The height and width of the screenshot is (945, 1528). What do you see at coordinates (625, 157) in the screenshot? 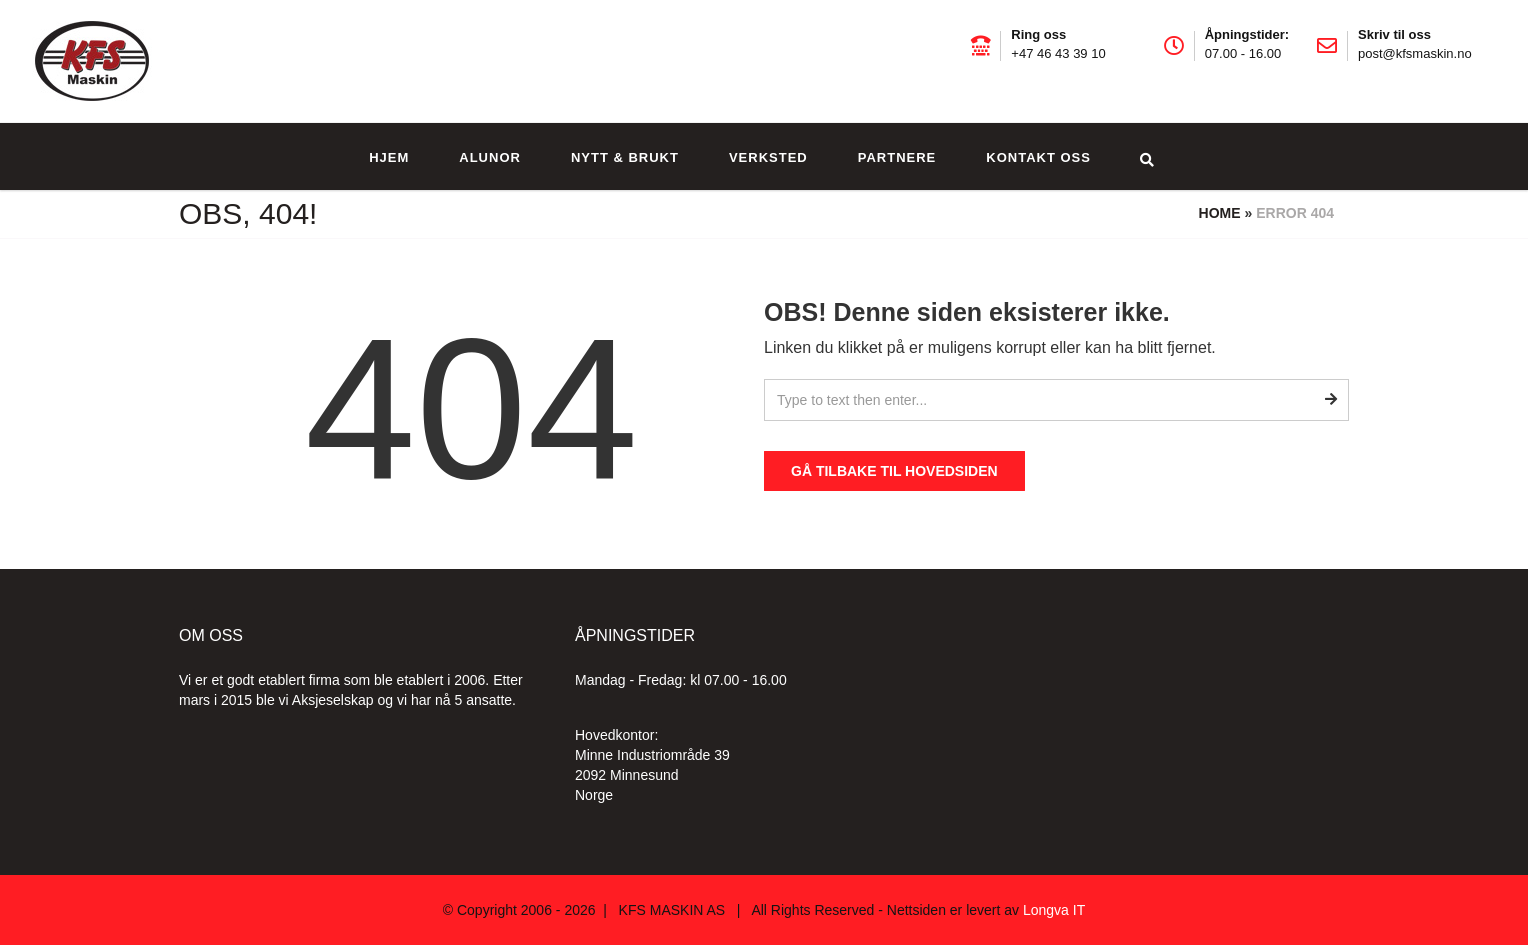
I see `Nytt & brukt` at bounding box center [625, 157].